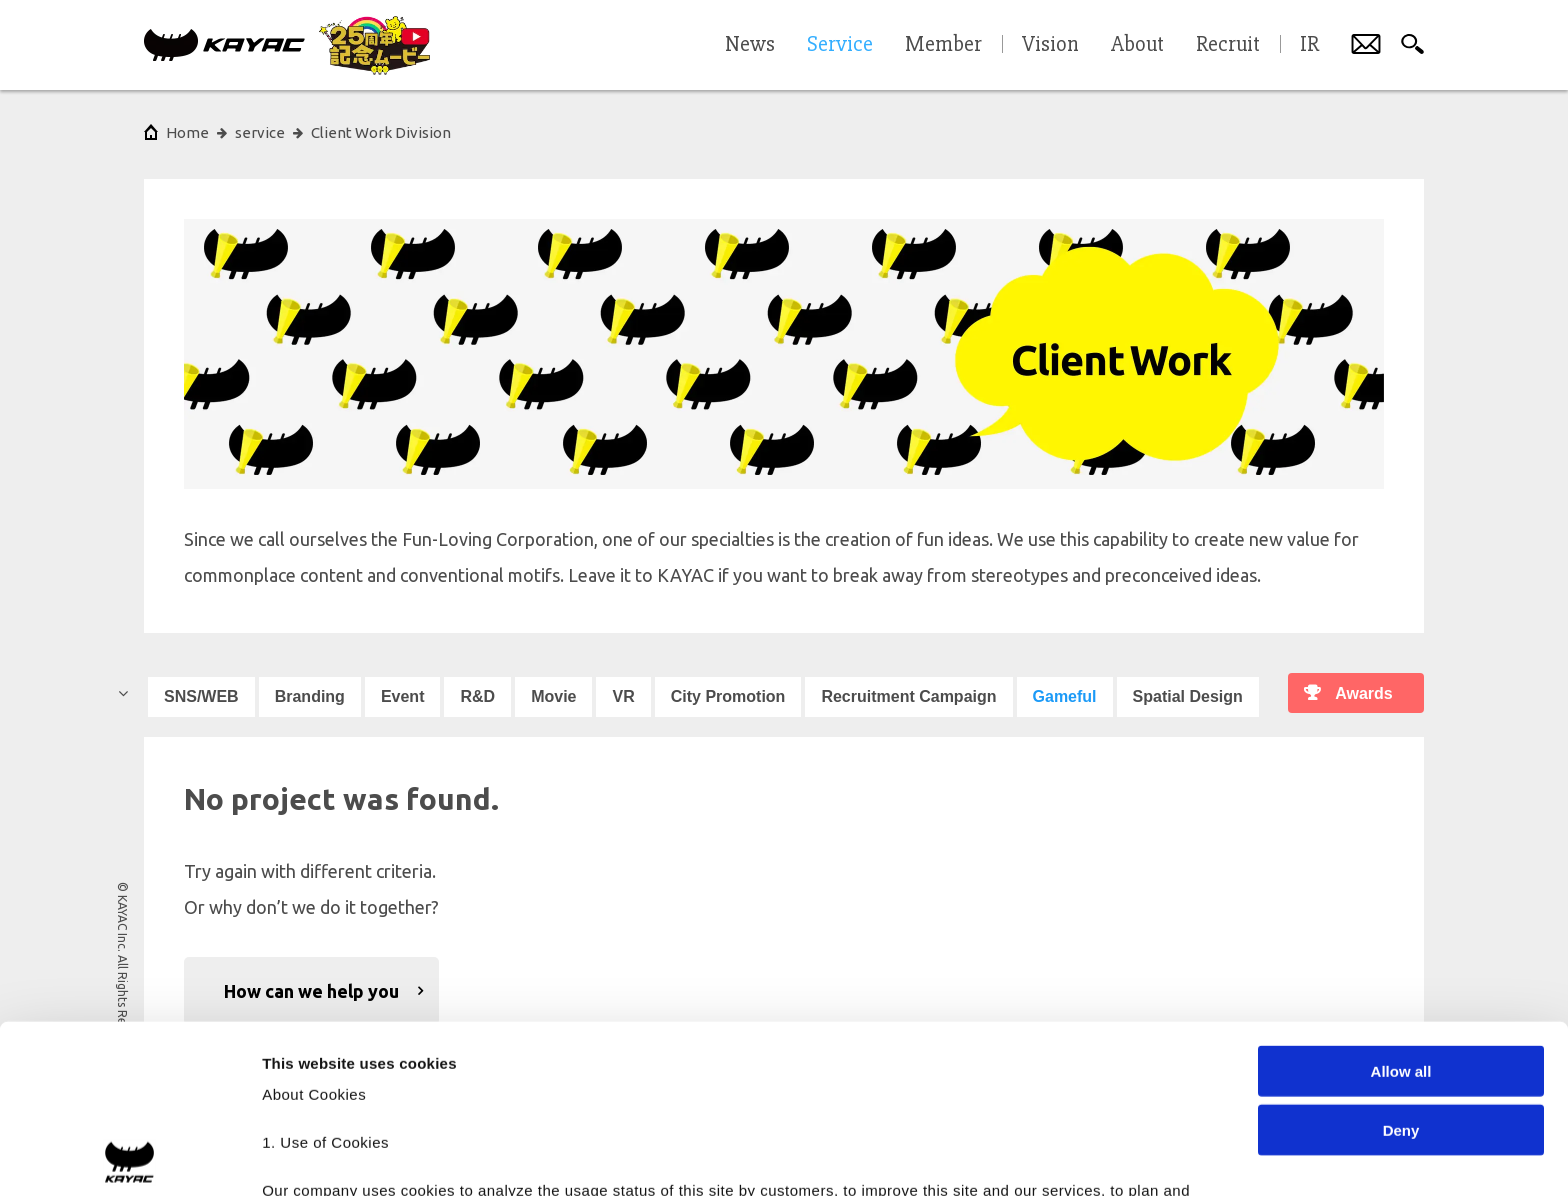 The height and width of the screenshot is (1196, 1568). Describe the element at coordinates (553, 696) in the screenshot. I see `Movie` at that location.